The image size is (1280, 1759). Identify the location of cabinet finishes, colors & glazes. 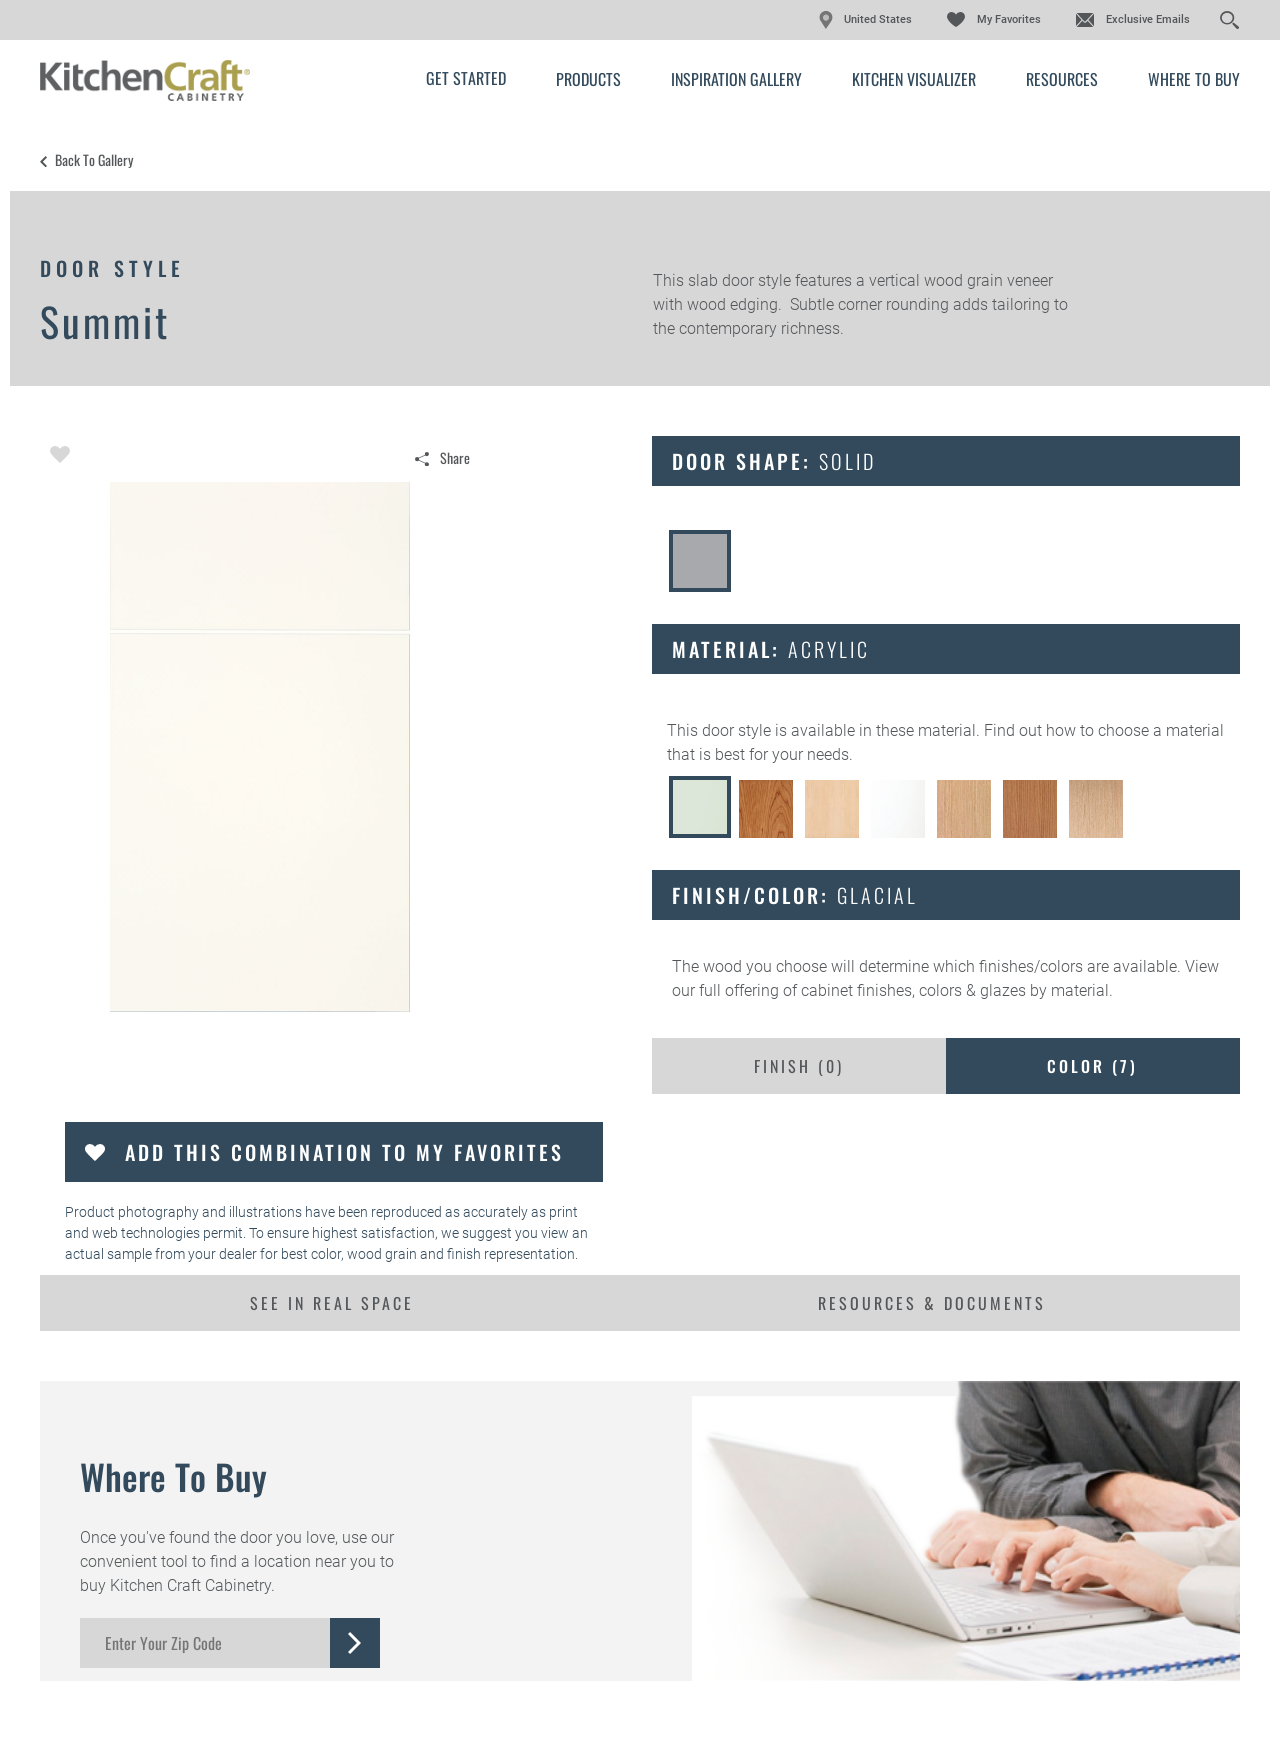
(913, 990).